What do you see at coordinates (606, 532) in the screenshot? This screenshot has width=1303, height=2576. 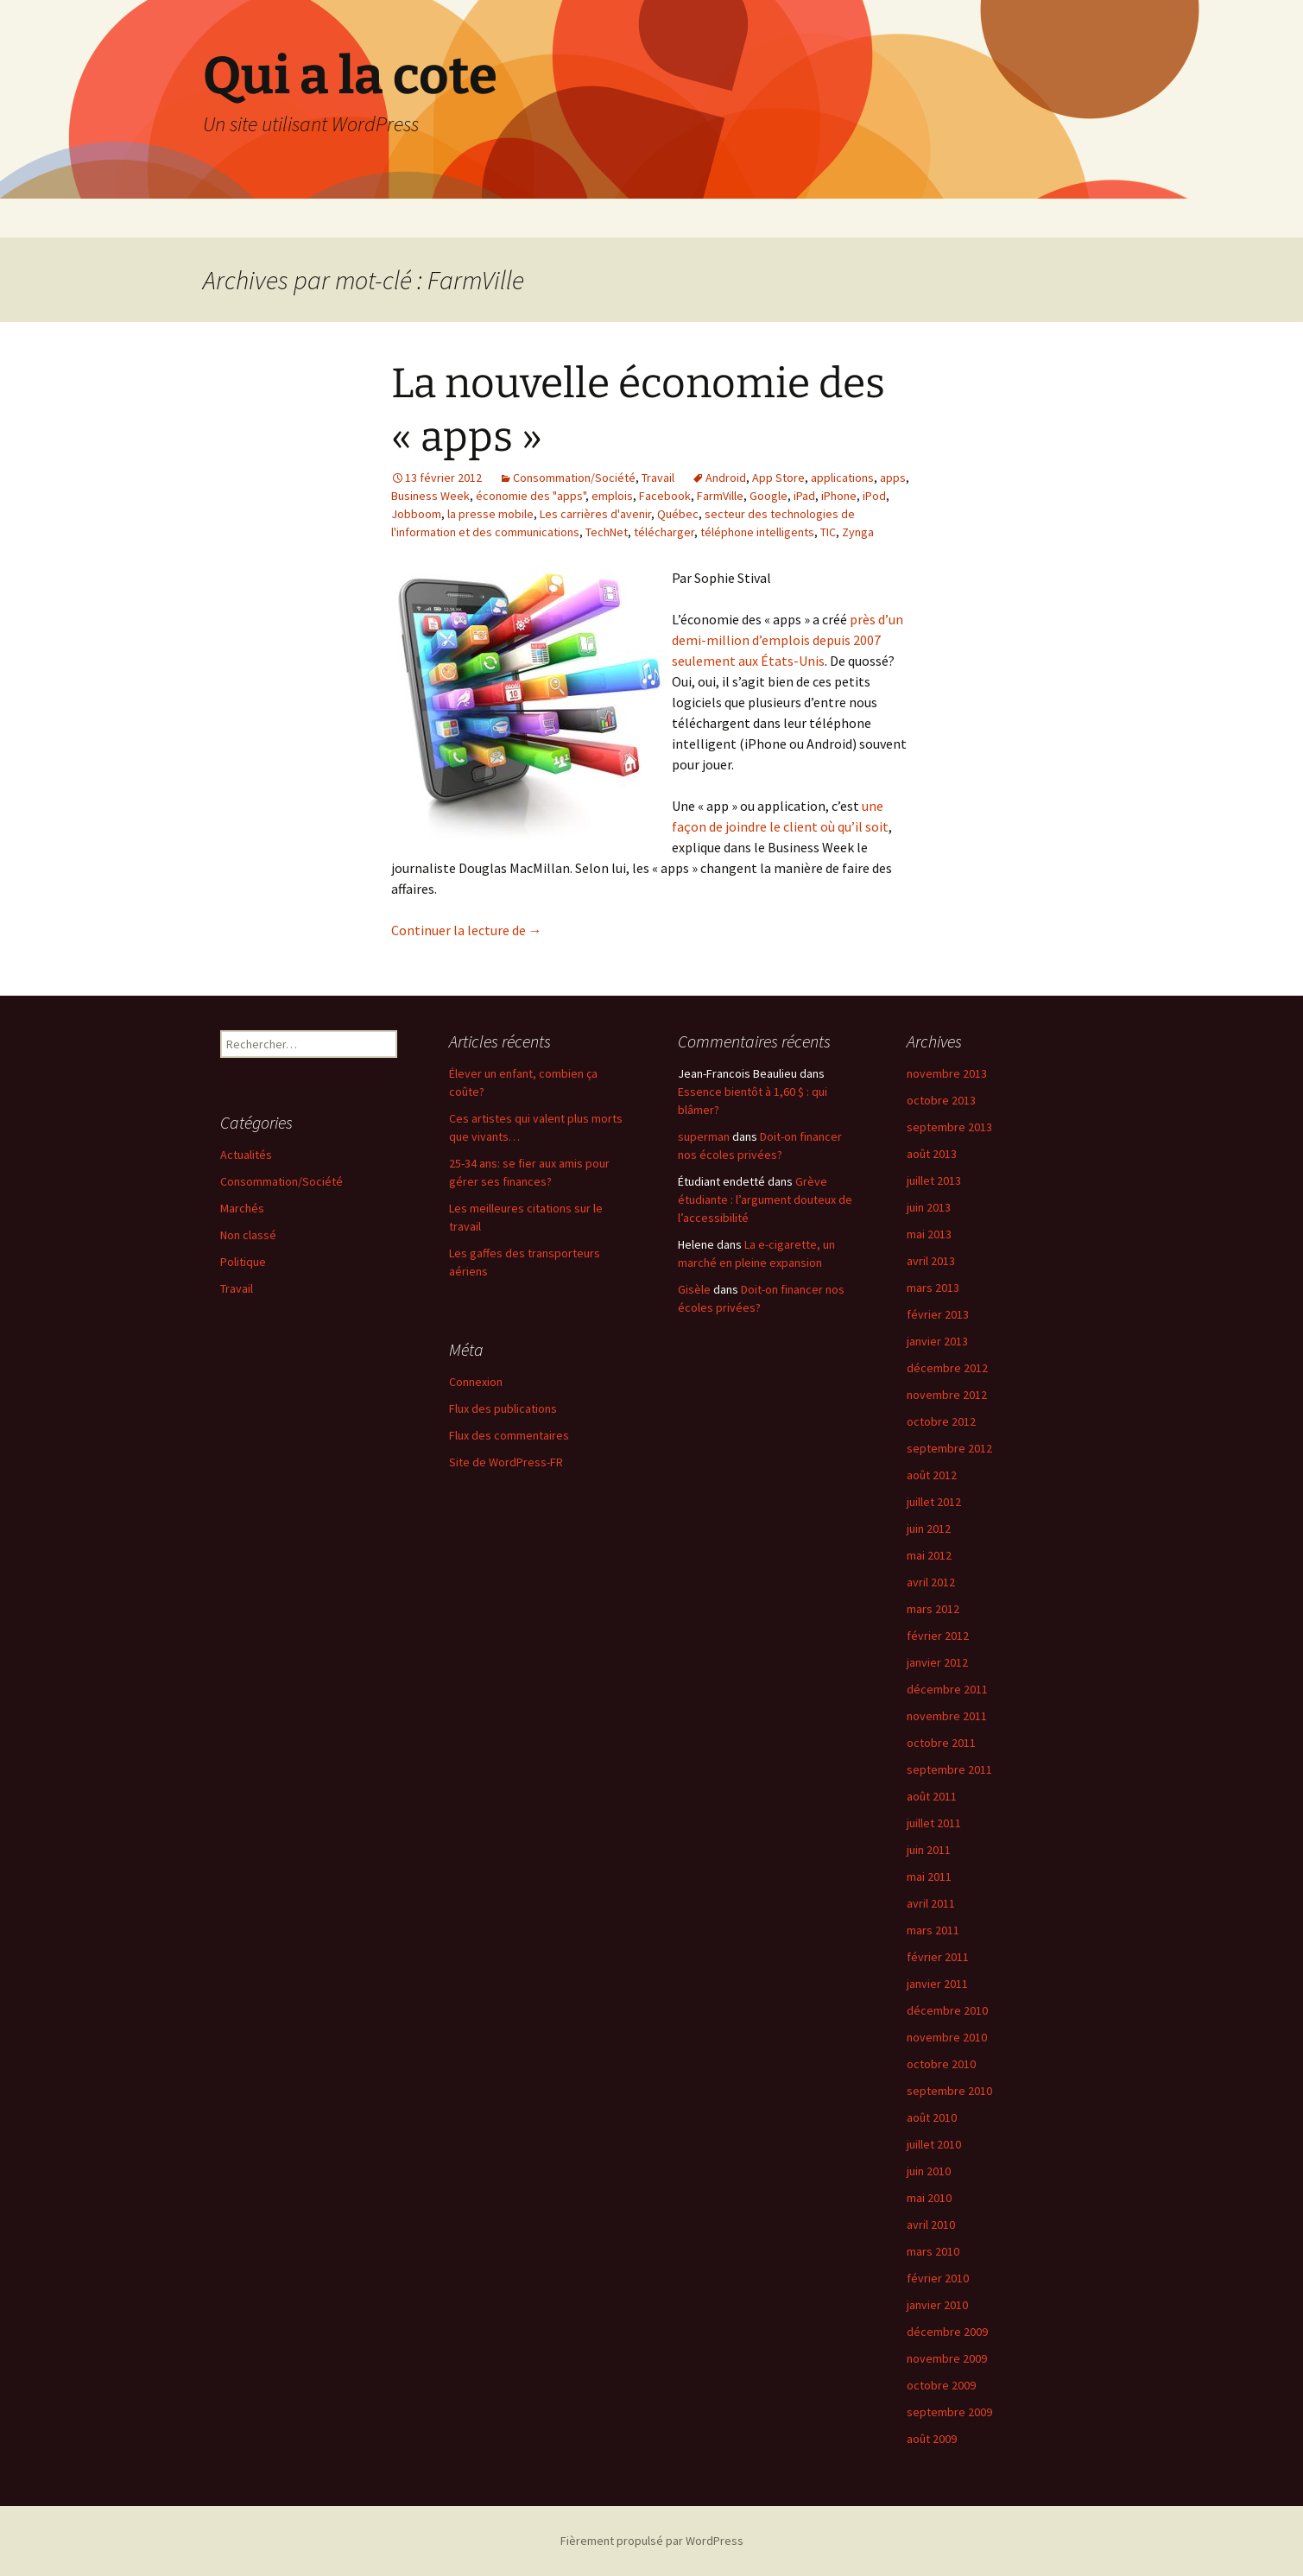 I see `TechNet` at bounding box center [606, 532].